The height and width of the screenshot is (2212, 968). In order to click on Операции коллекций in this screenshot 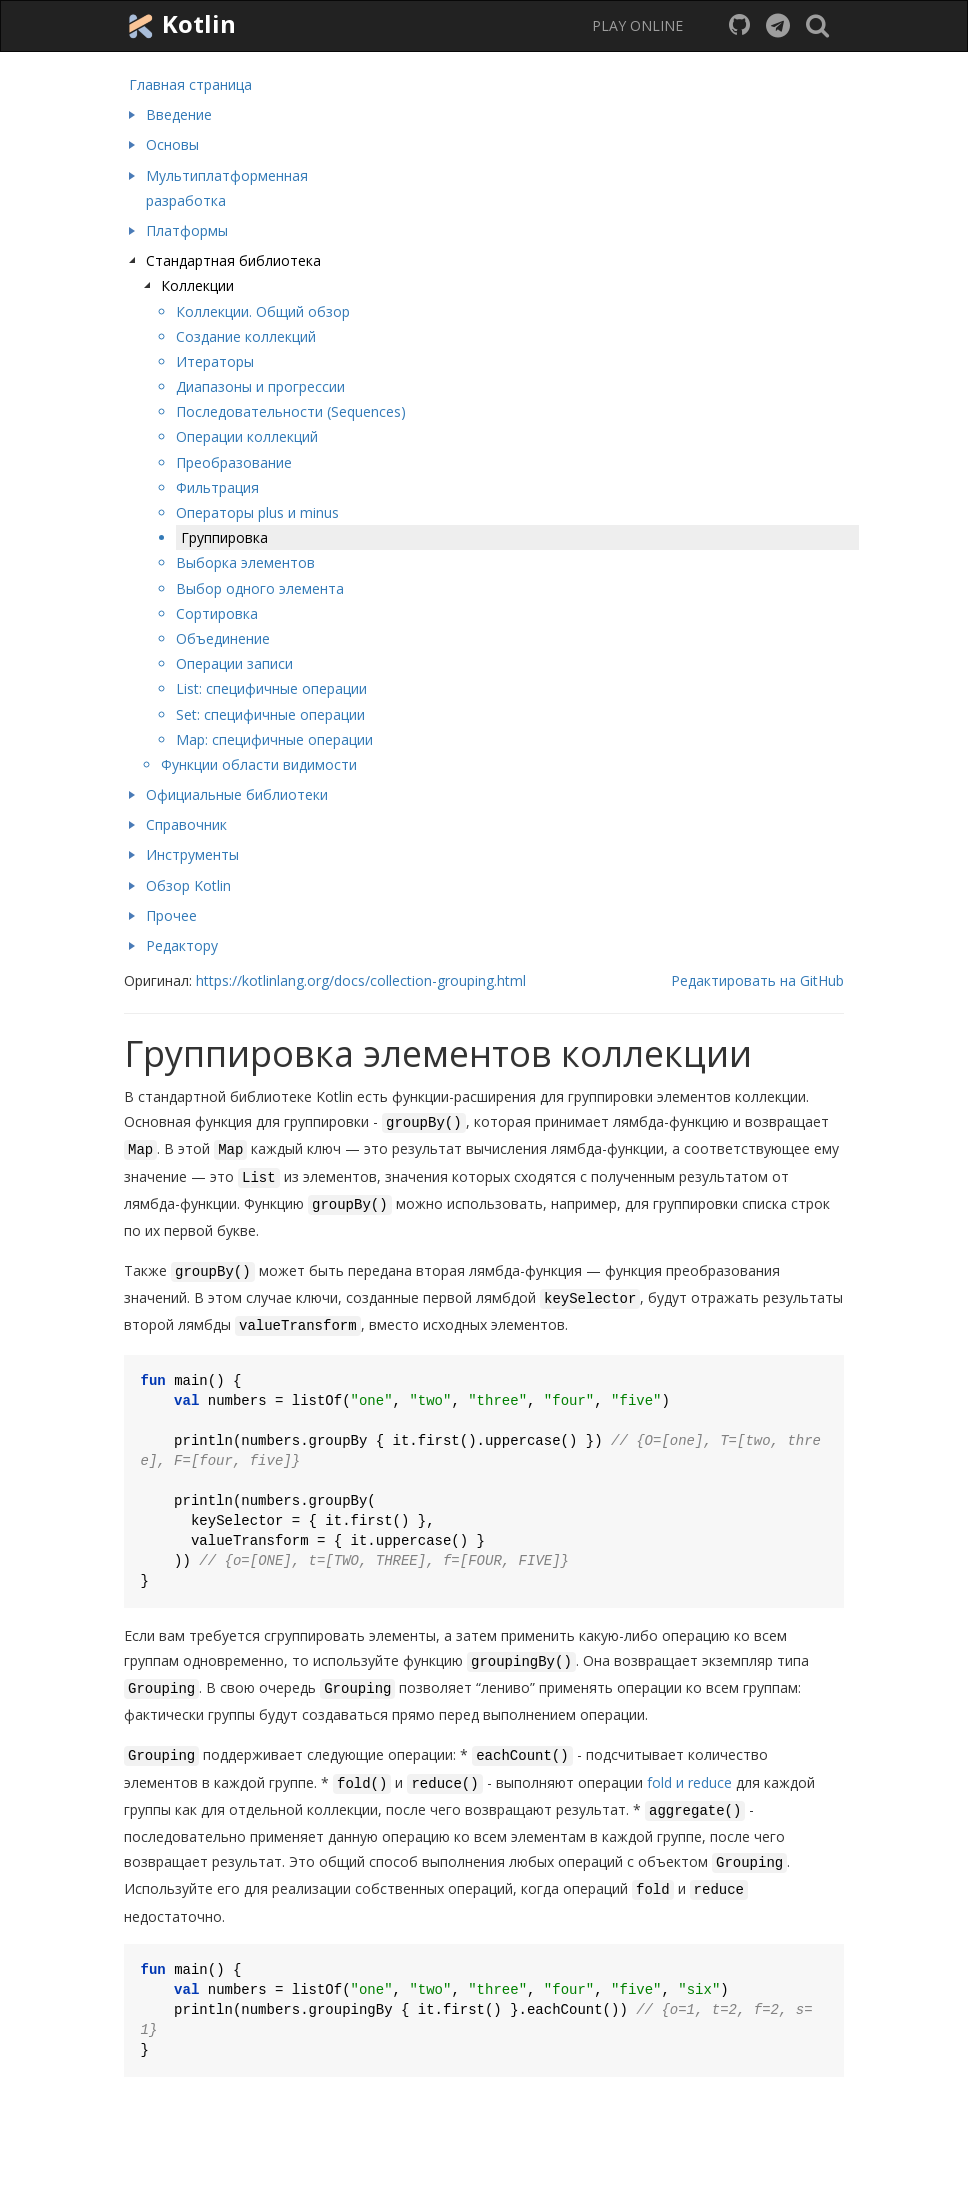, I will do `click(247, 436)`.